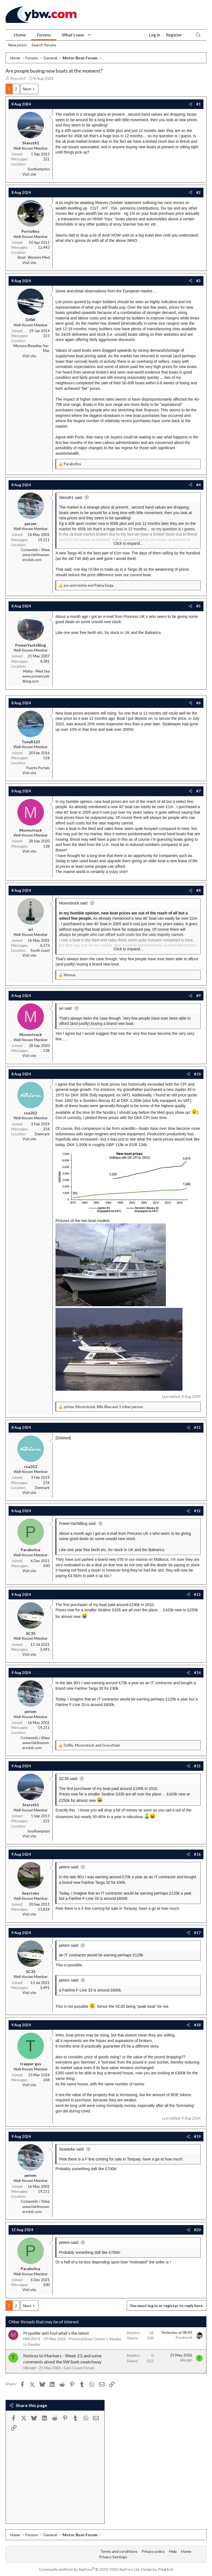 This screenshot has height=2576, width=212. What do you see at coordinates (68, 1778) in the screenshot?
I see `SC35 said:` at bounding box center [68, 1778].